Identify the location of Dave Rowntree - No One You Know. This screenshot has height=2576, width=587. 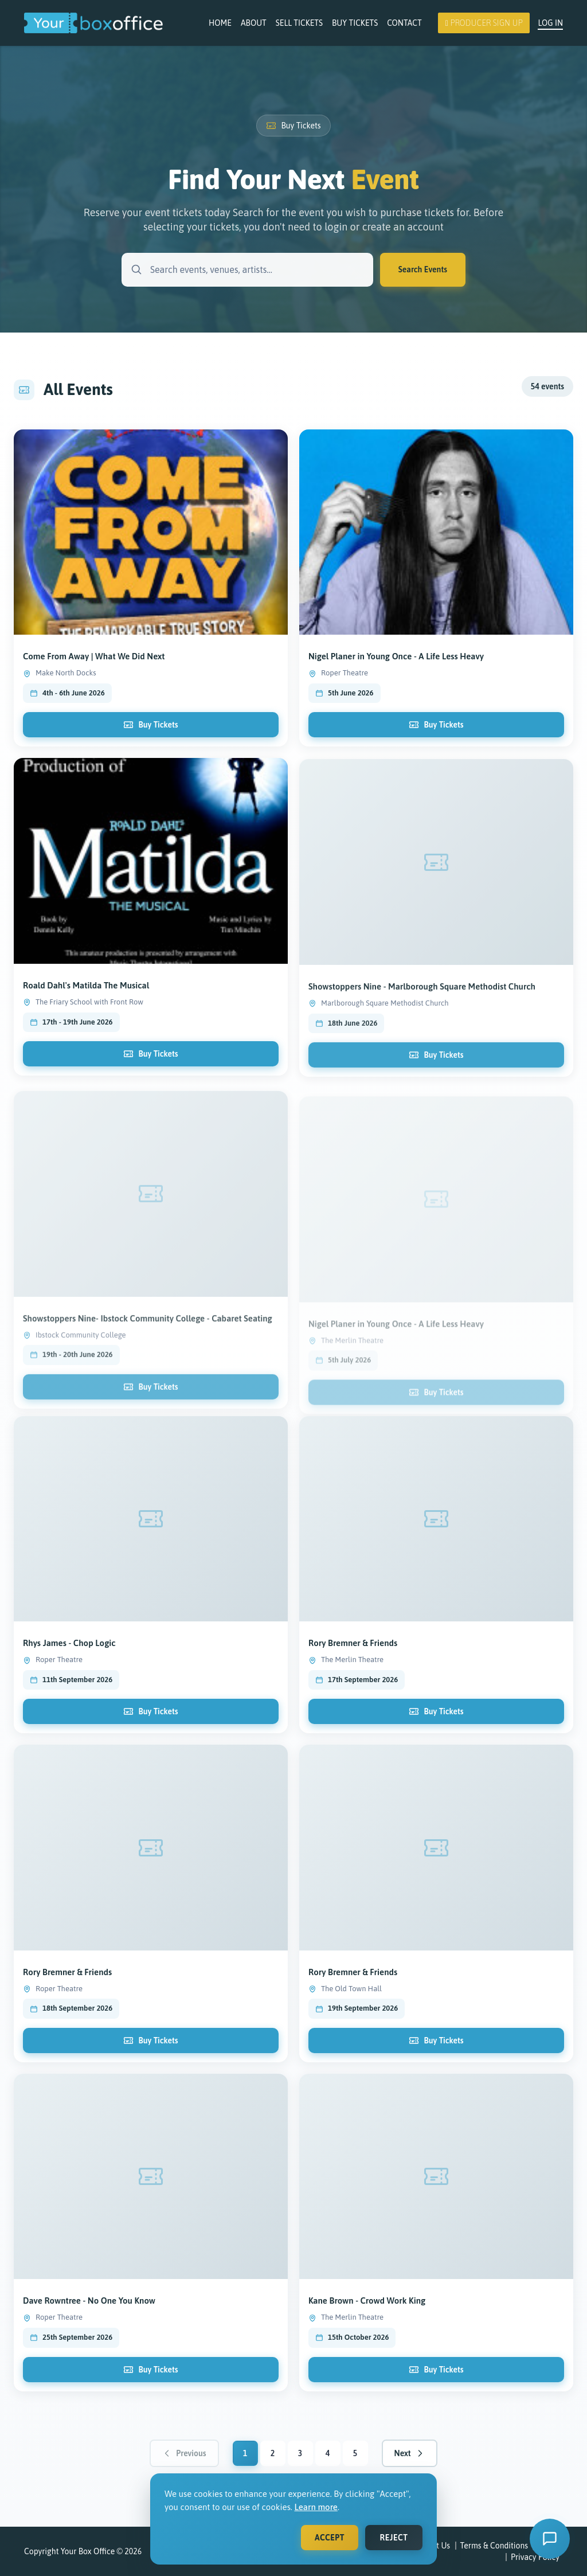
(89, 2310).